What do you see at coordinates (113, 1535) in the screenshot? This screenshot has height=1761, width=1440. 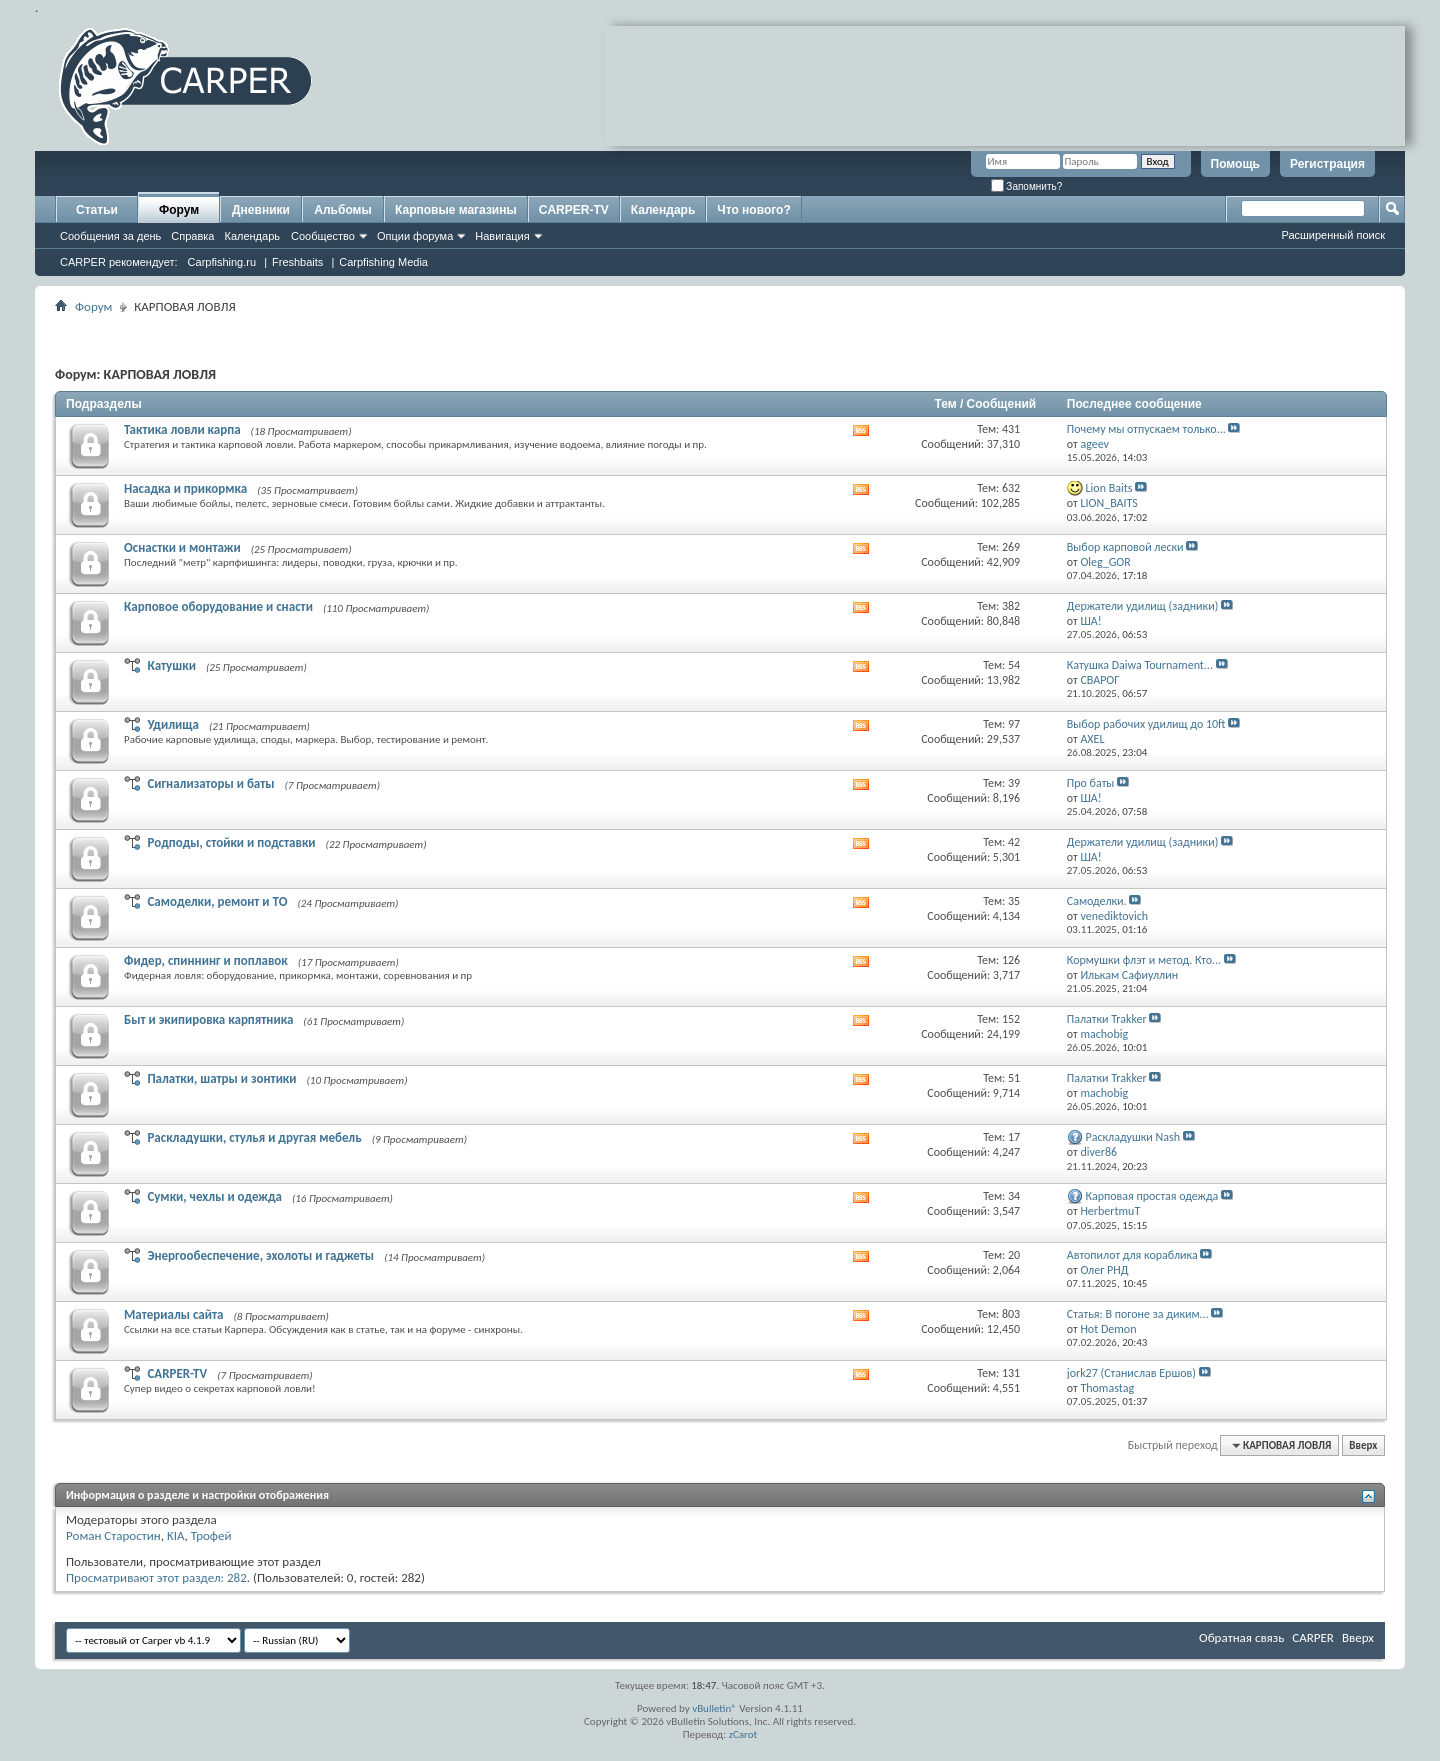 I see `Роман Старостин` at bounding box center [113, 1535].